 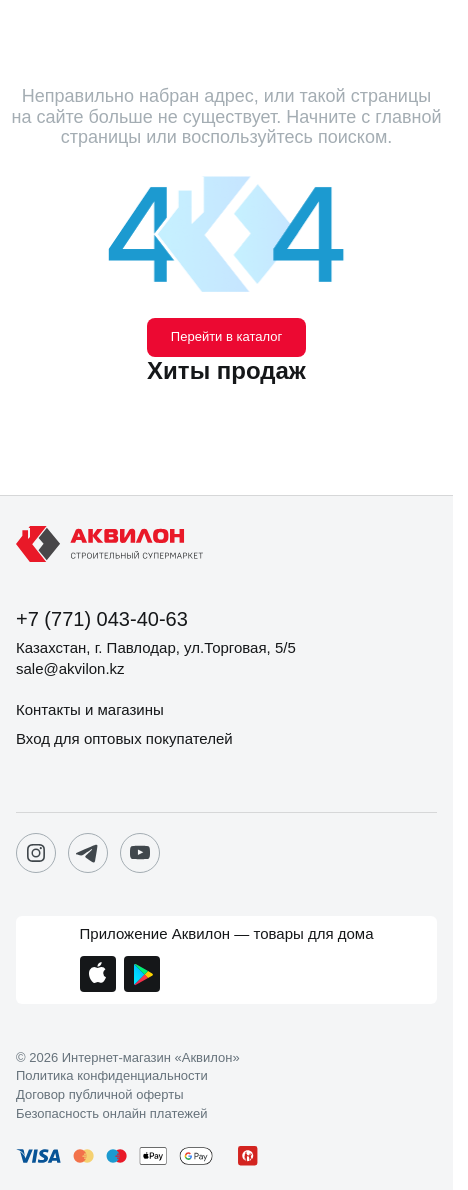 What do you see at coordinates (90, 709) in the screenshot?
I see `Контакты и магазины` at bounding box center [90, 709].